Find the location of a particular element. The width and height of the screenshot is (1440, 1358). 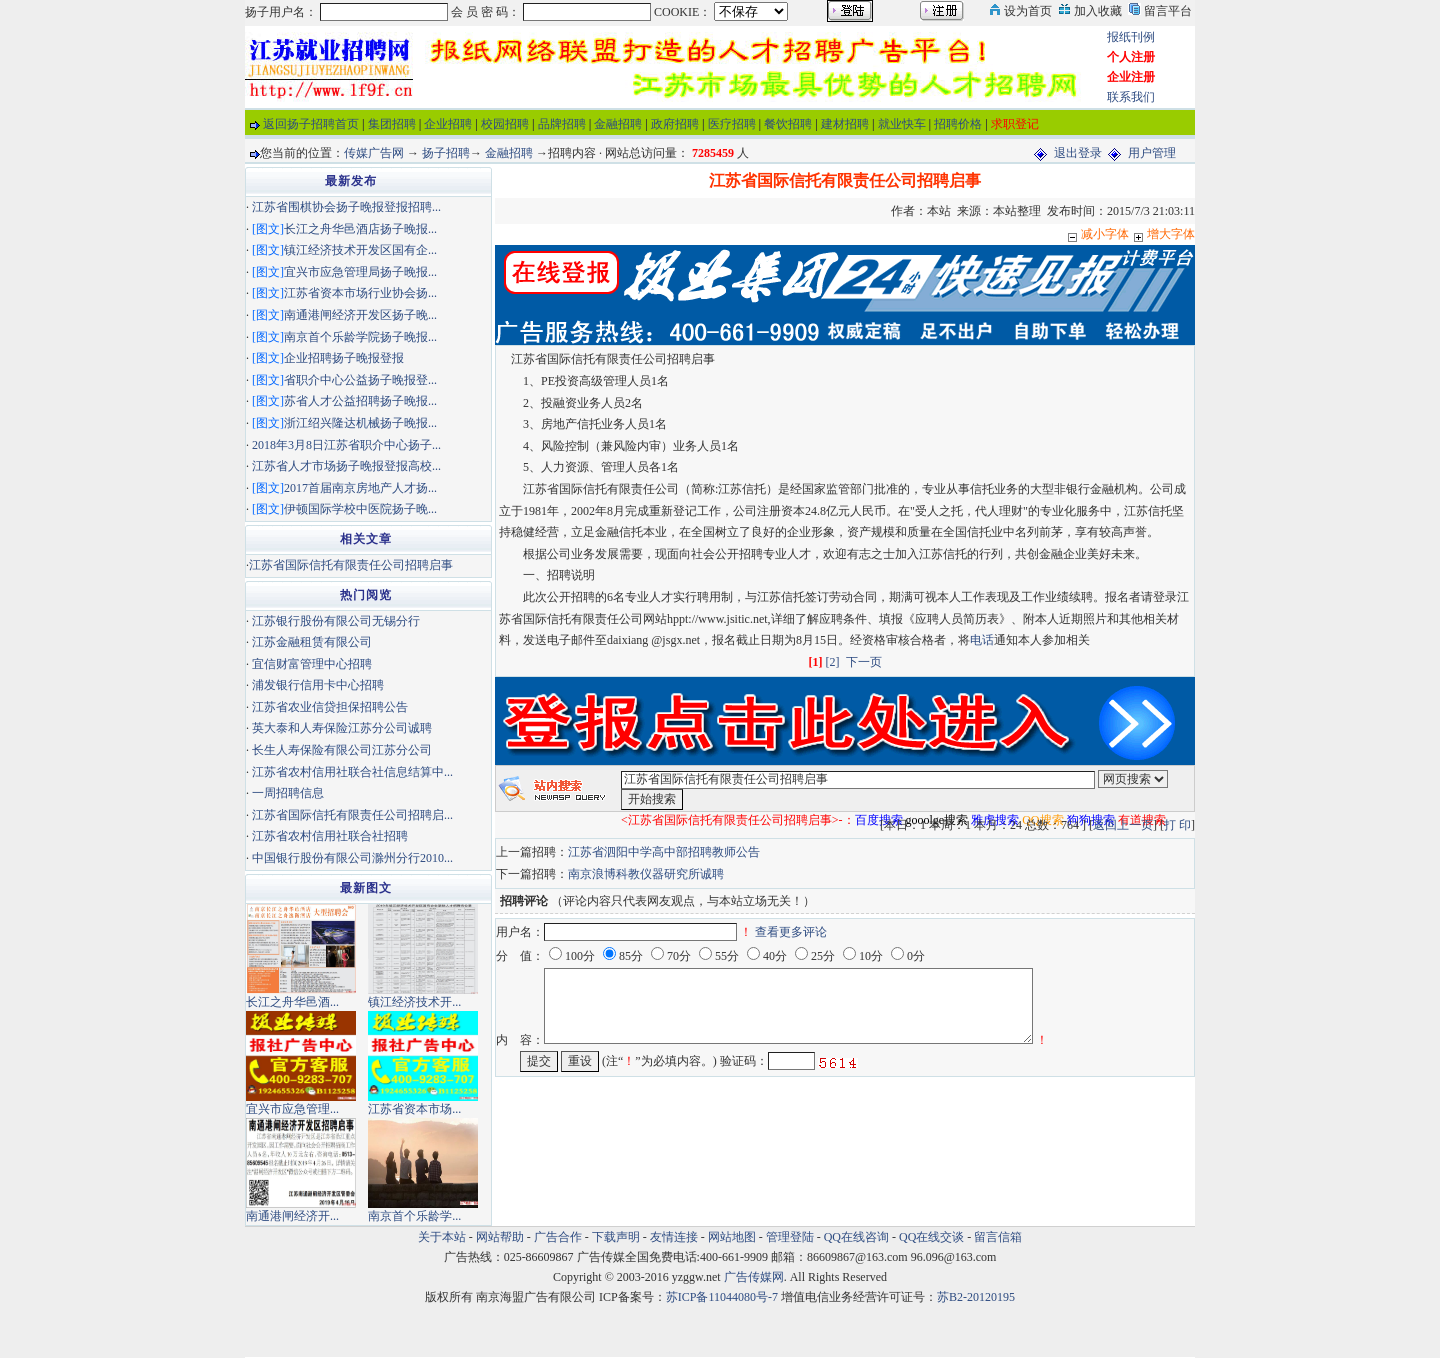

2018年3月8日江苏省职介中心扬子... is located at coordinates (346, 445).